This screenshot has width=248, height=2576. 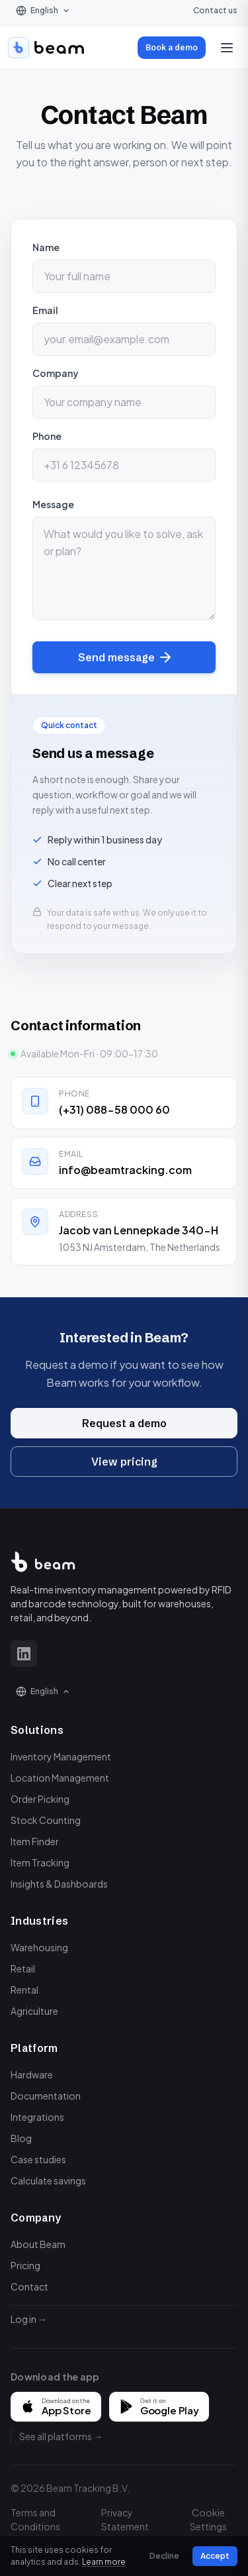 What do you see at coordinates (40, 1862) in the screenshot?
I see `Item Tracking` at bounding box center [40, 1862].